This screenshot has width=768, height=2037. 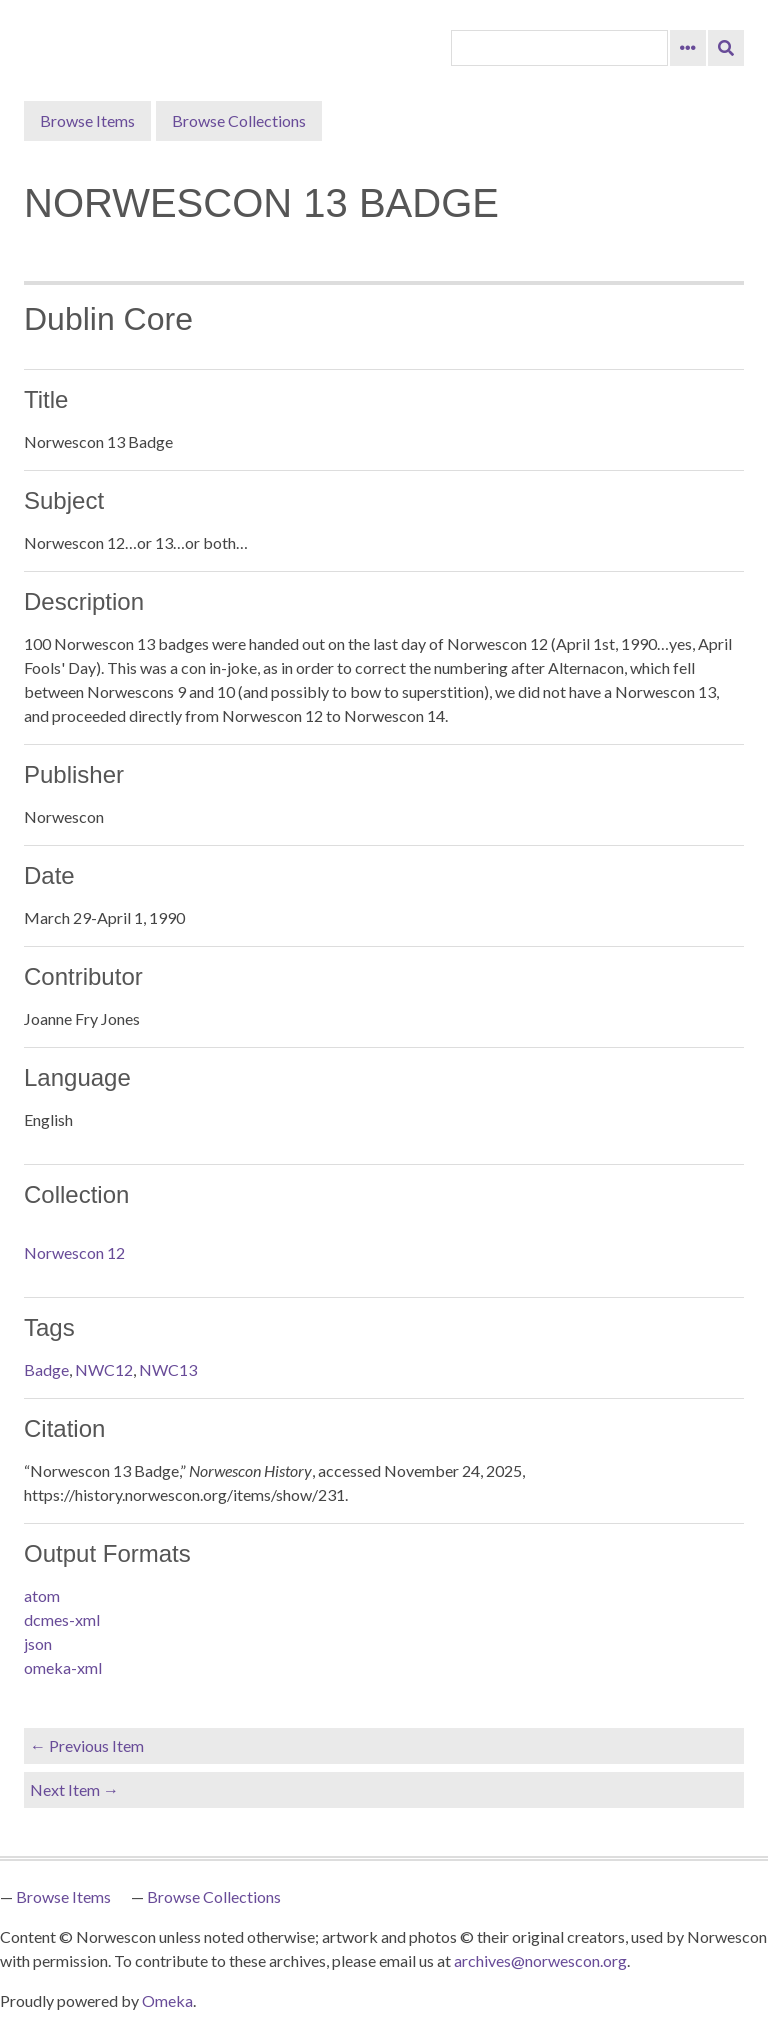 What do you see at coordinates (38, 1643) in the screenshot?
I see `json` at bounding box center [38, 1643].